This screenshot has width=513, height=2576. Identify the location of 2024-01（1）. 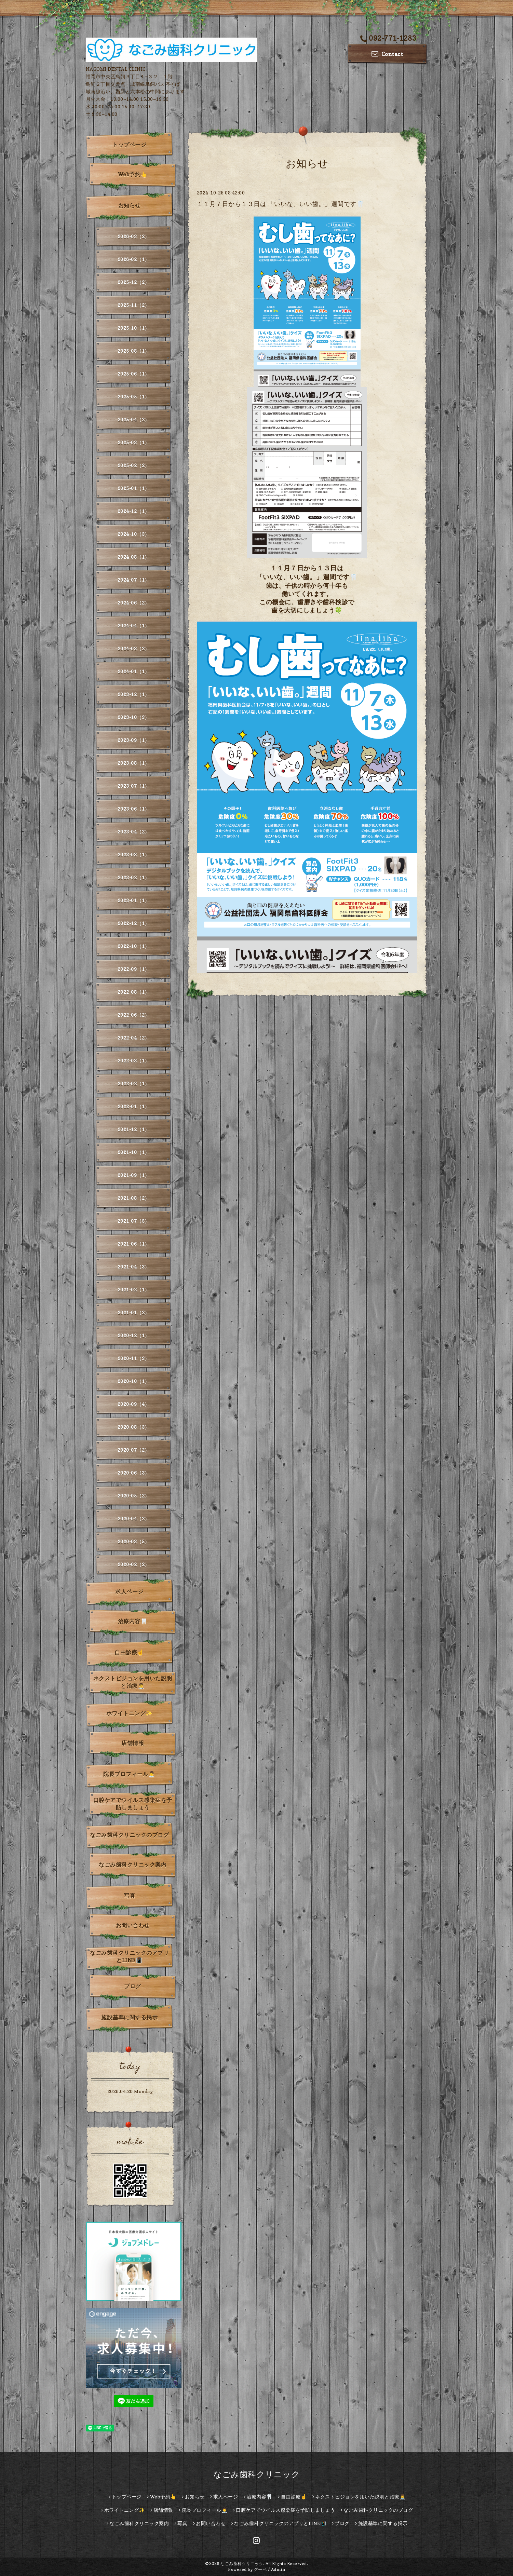
(134, 671).